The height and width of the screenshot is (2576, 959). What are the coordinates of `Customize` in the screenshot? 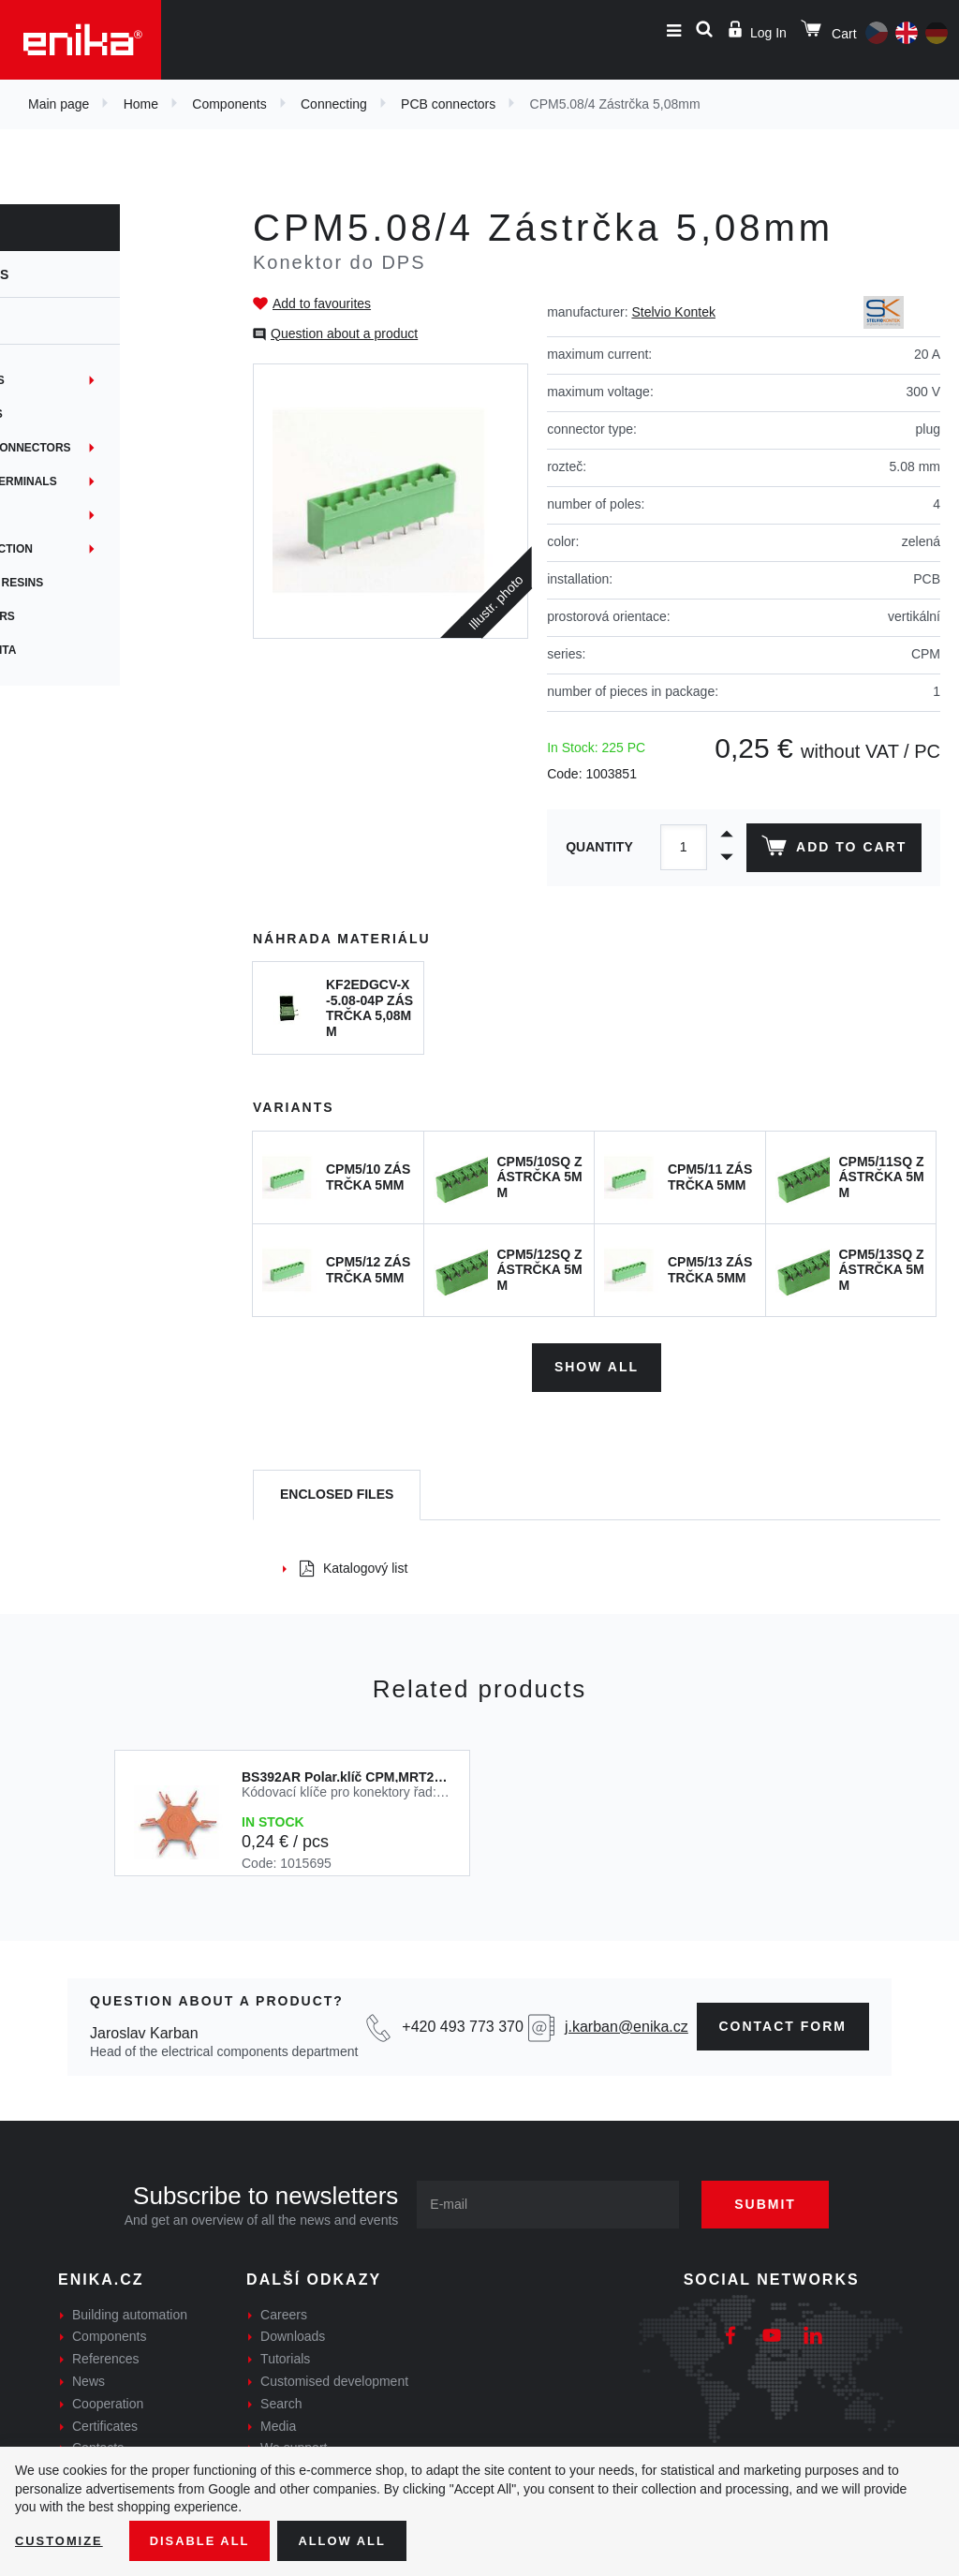 It's located at (62, 2539).